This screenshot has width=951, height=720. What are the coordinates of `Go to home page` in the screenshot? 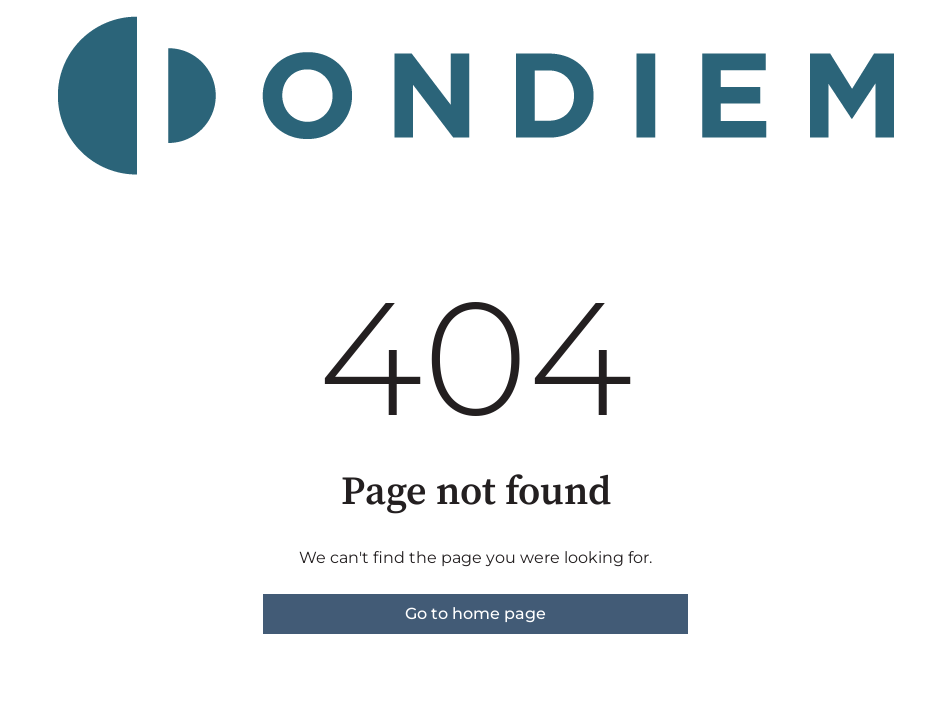 It's located at (475, 613).